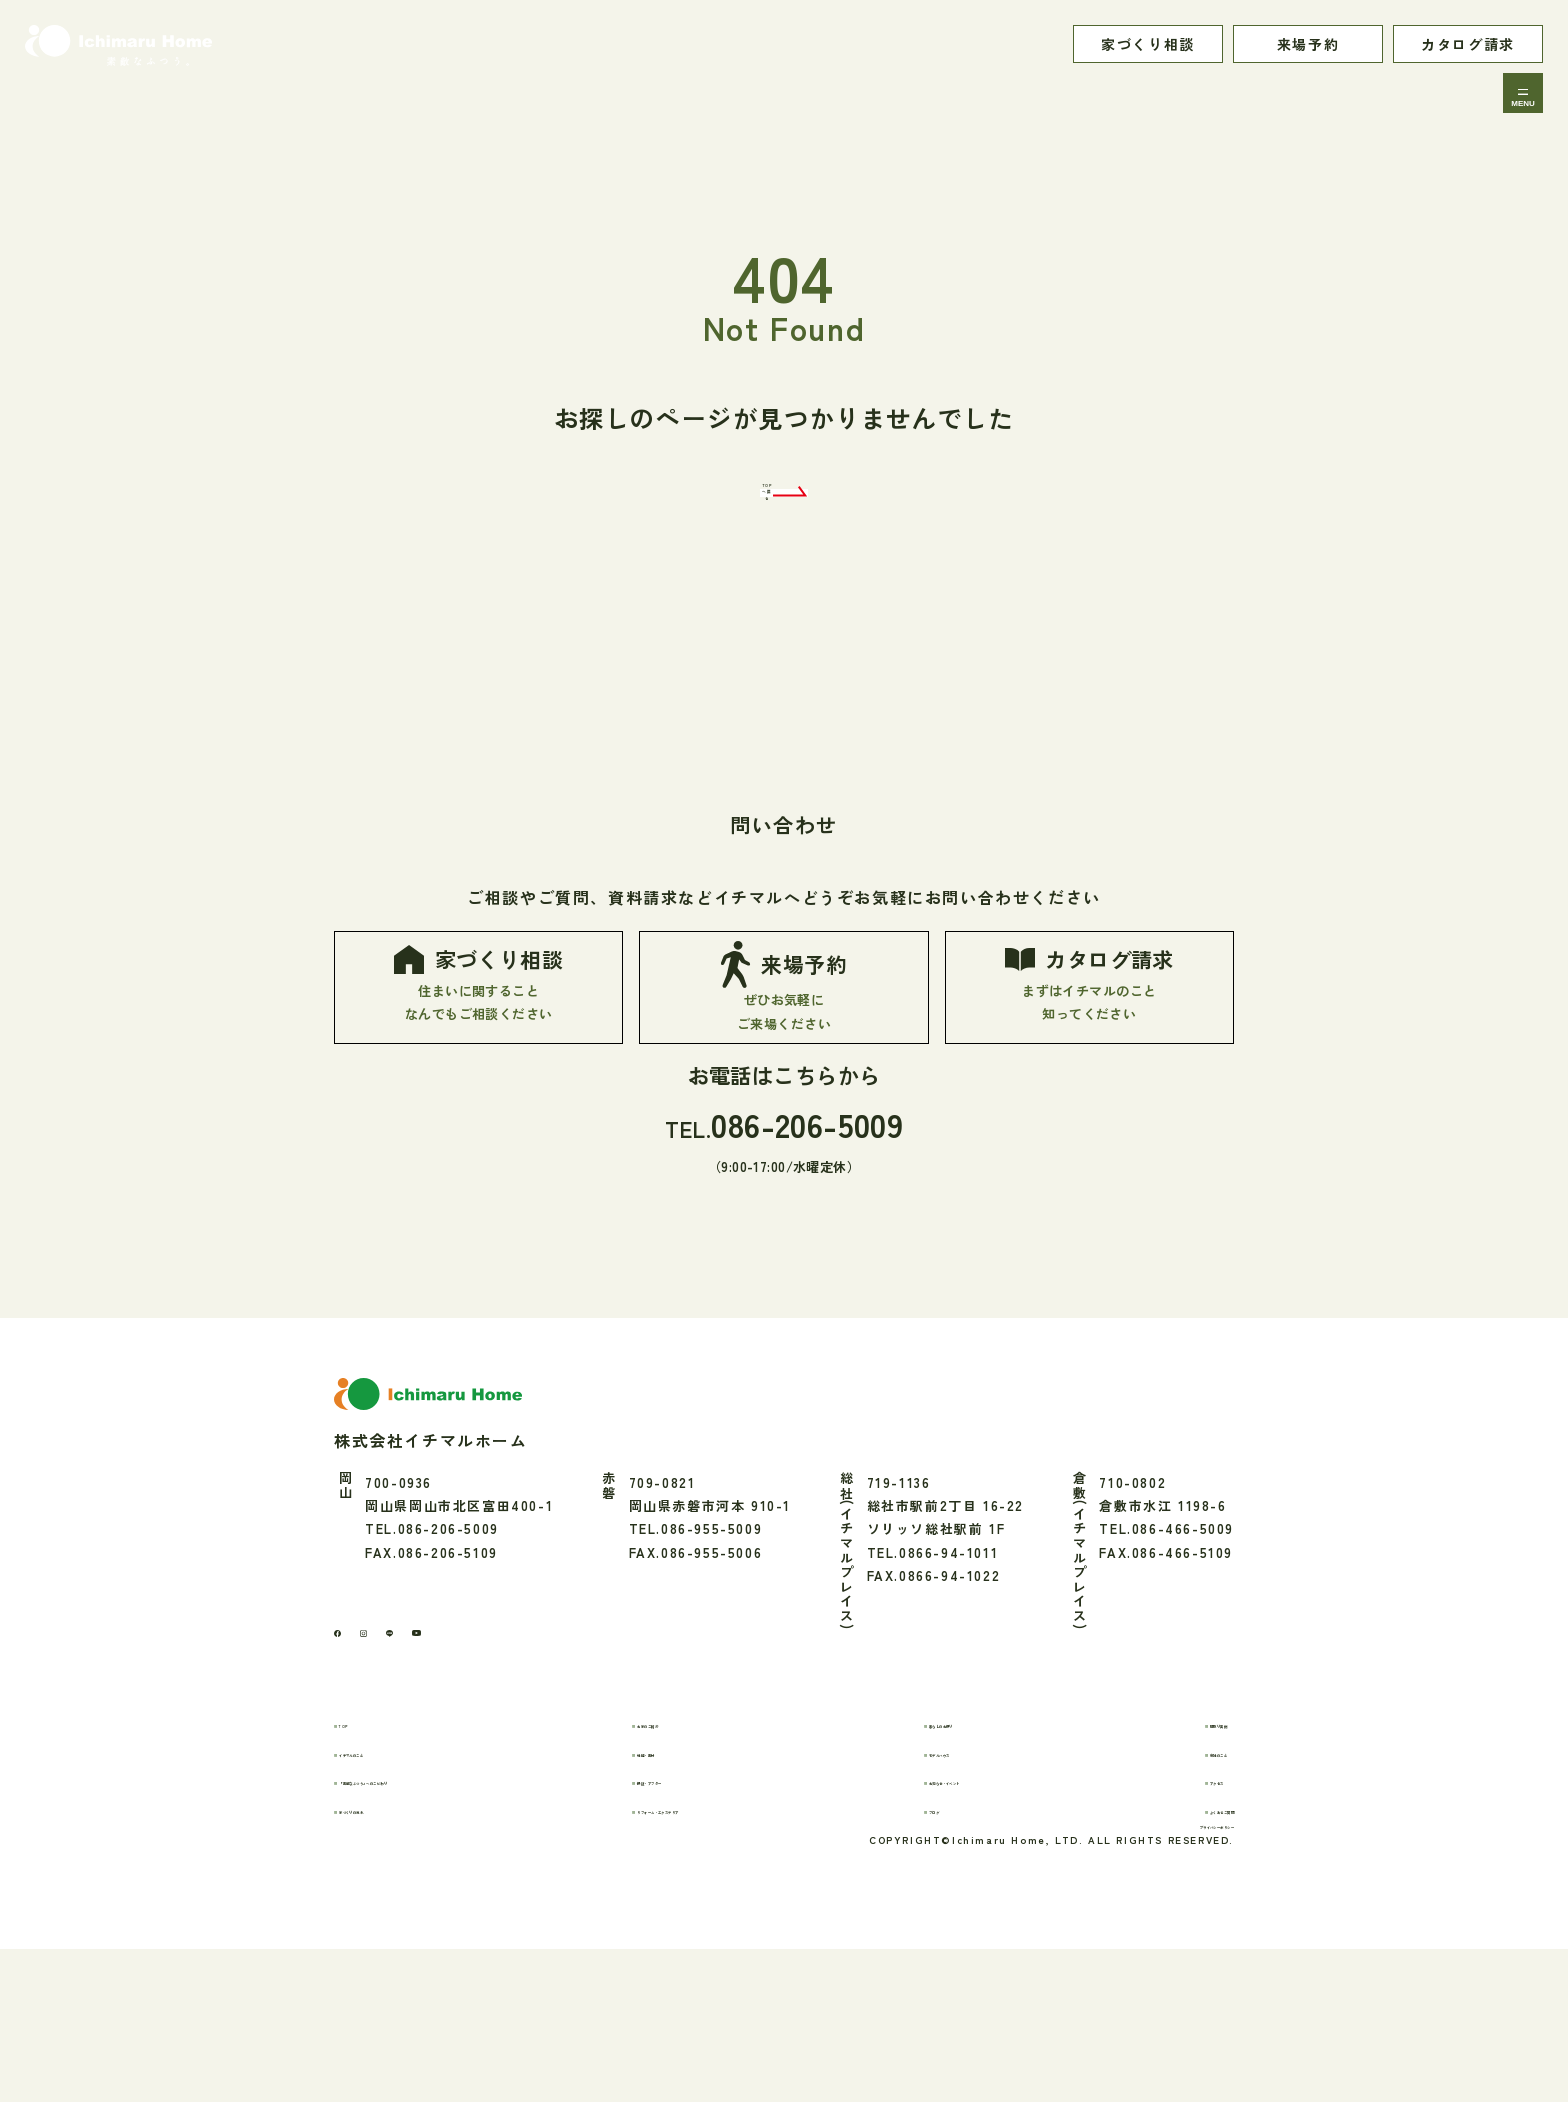 This screenshot has width=1568, height=2102. Describe the element at coordinates (1148, 44) in the screenshot. I see `家づくり相談` at that location.